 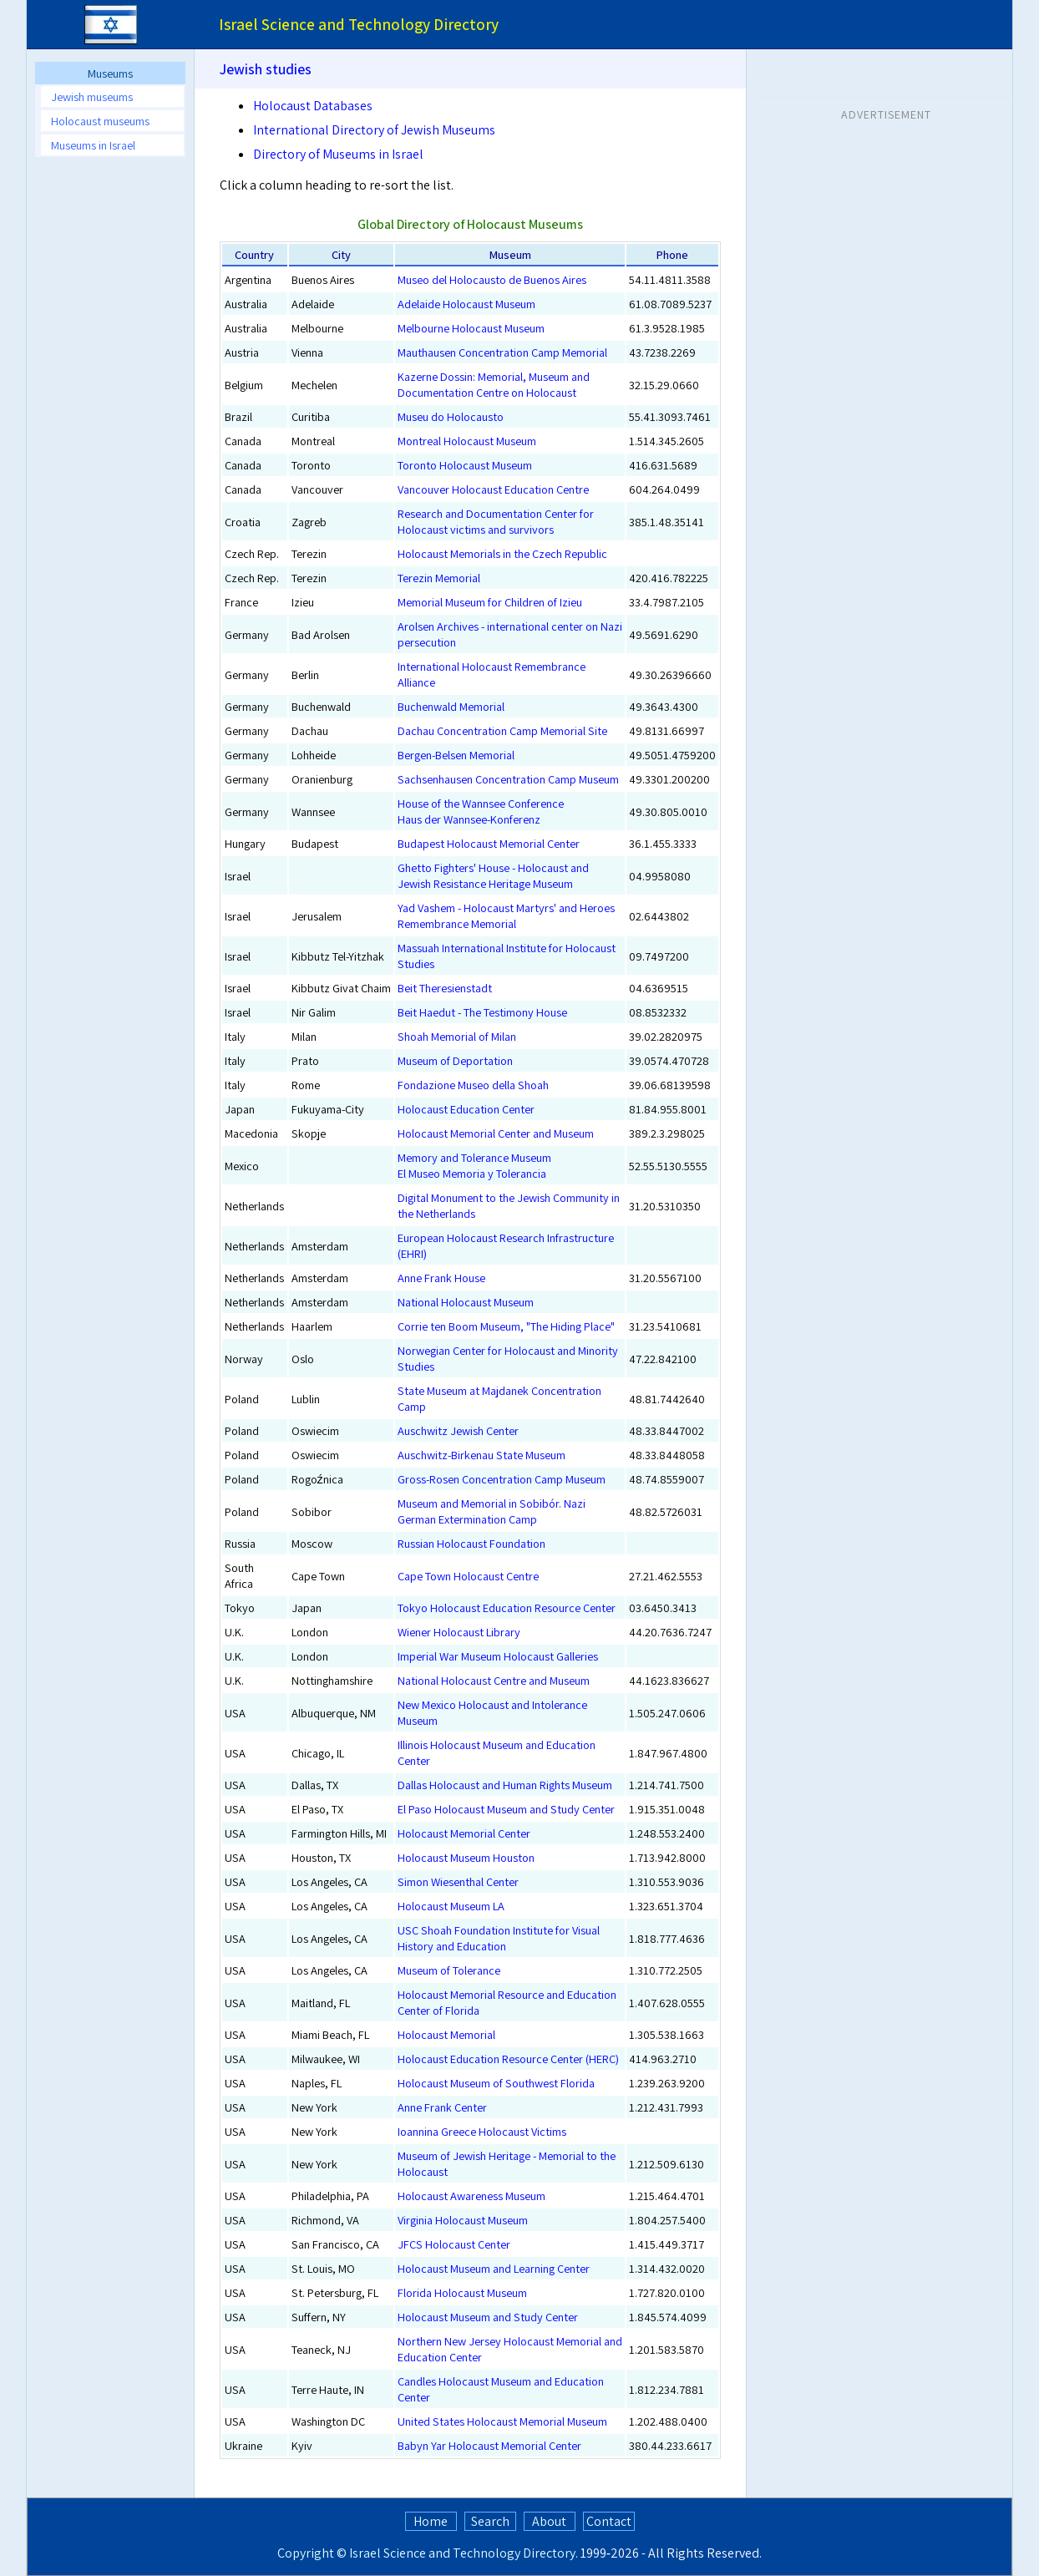 I want to click on Cape Town Holocaust Centre, so click(x=468, y=1576).